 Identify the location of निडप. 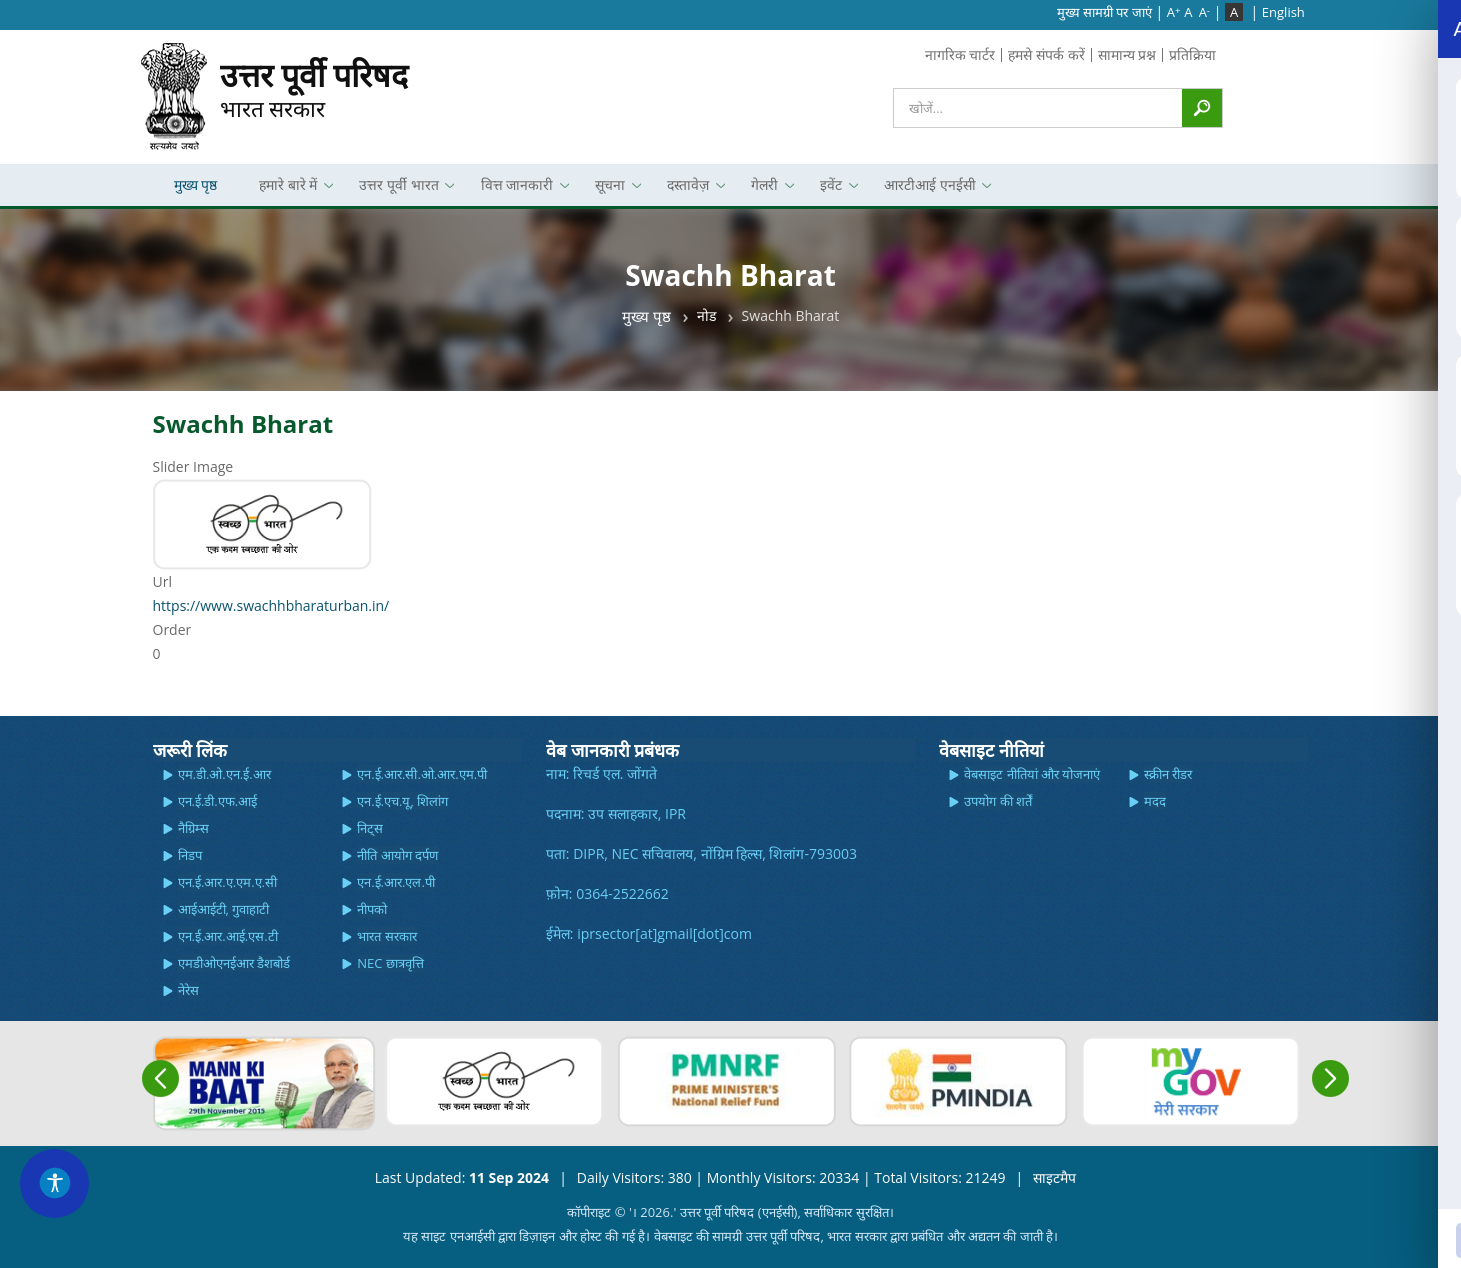
(190, 855).